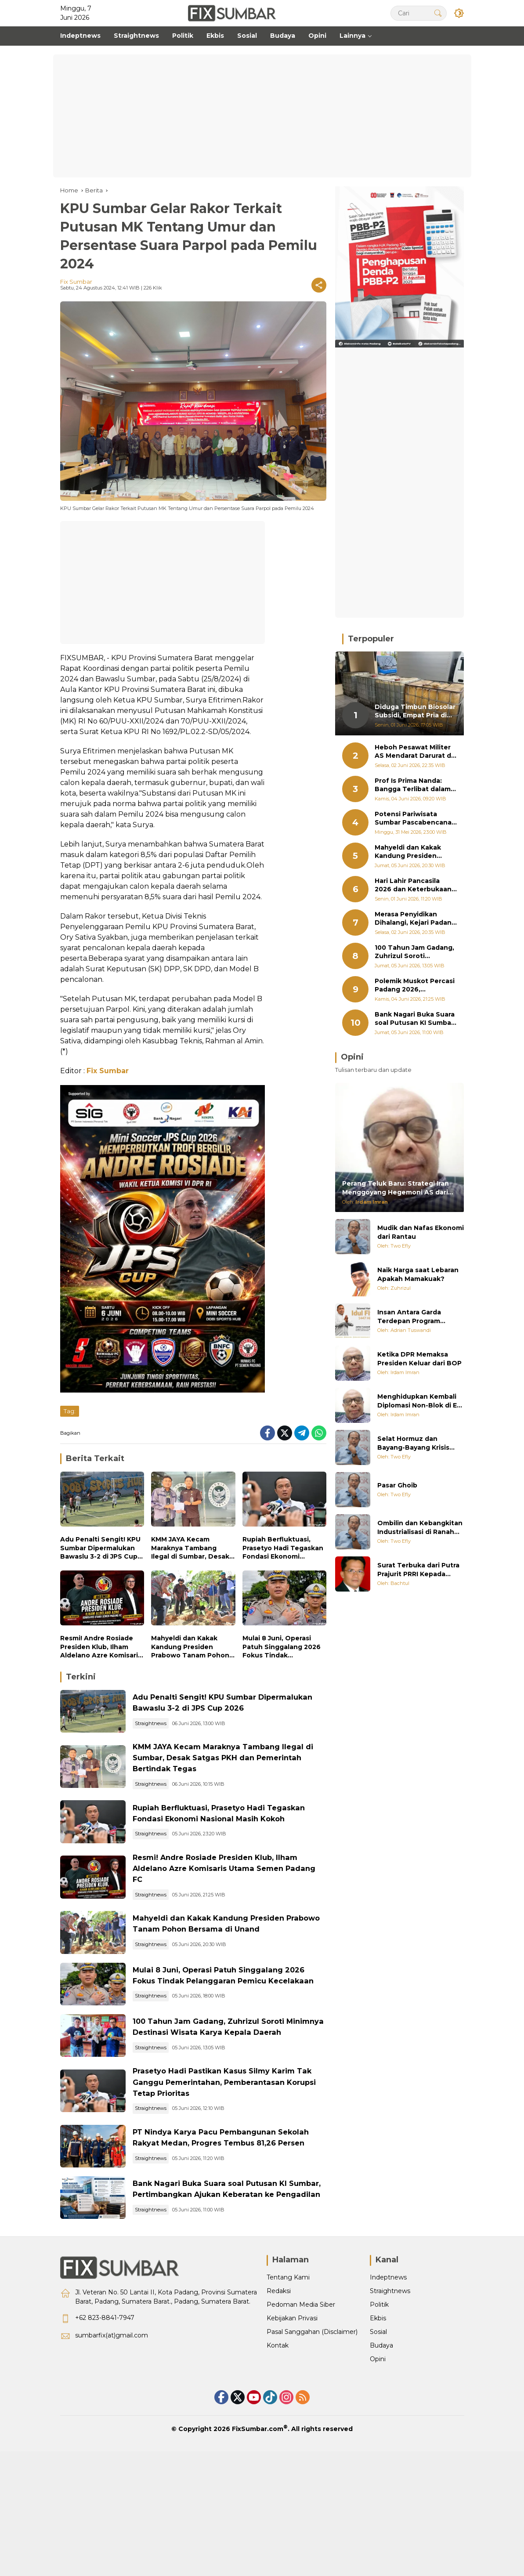 Image resolution: width=524 pixels, height=2576 pixels. I want to click on Naik Harga saat Lebaran Apakah Mamakuak?, so click(418, 1274).